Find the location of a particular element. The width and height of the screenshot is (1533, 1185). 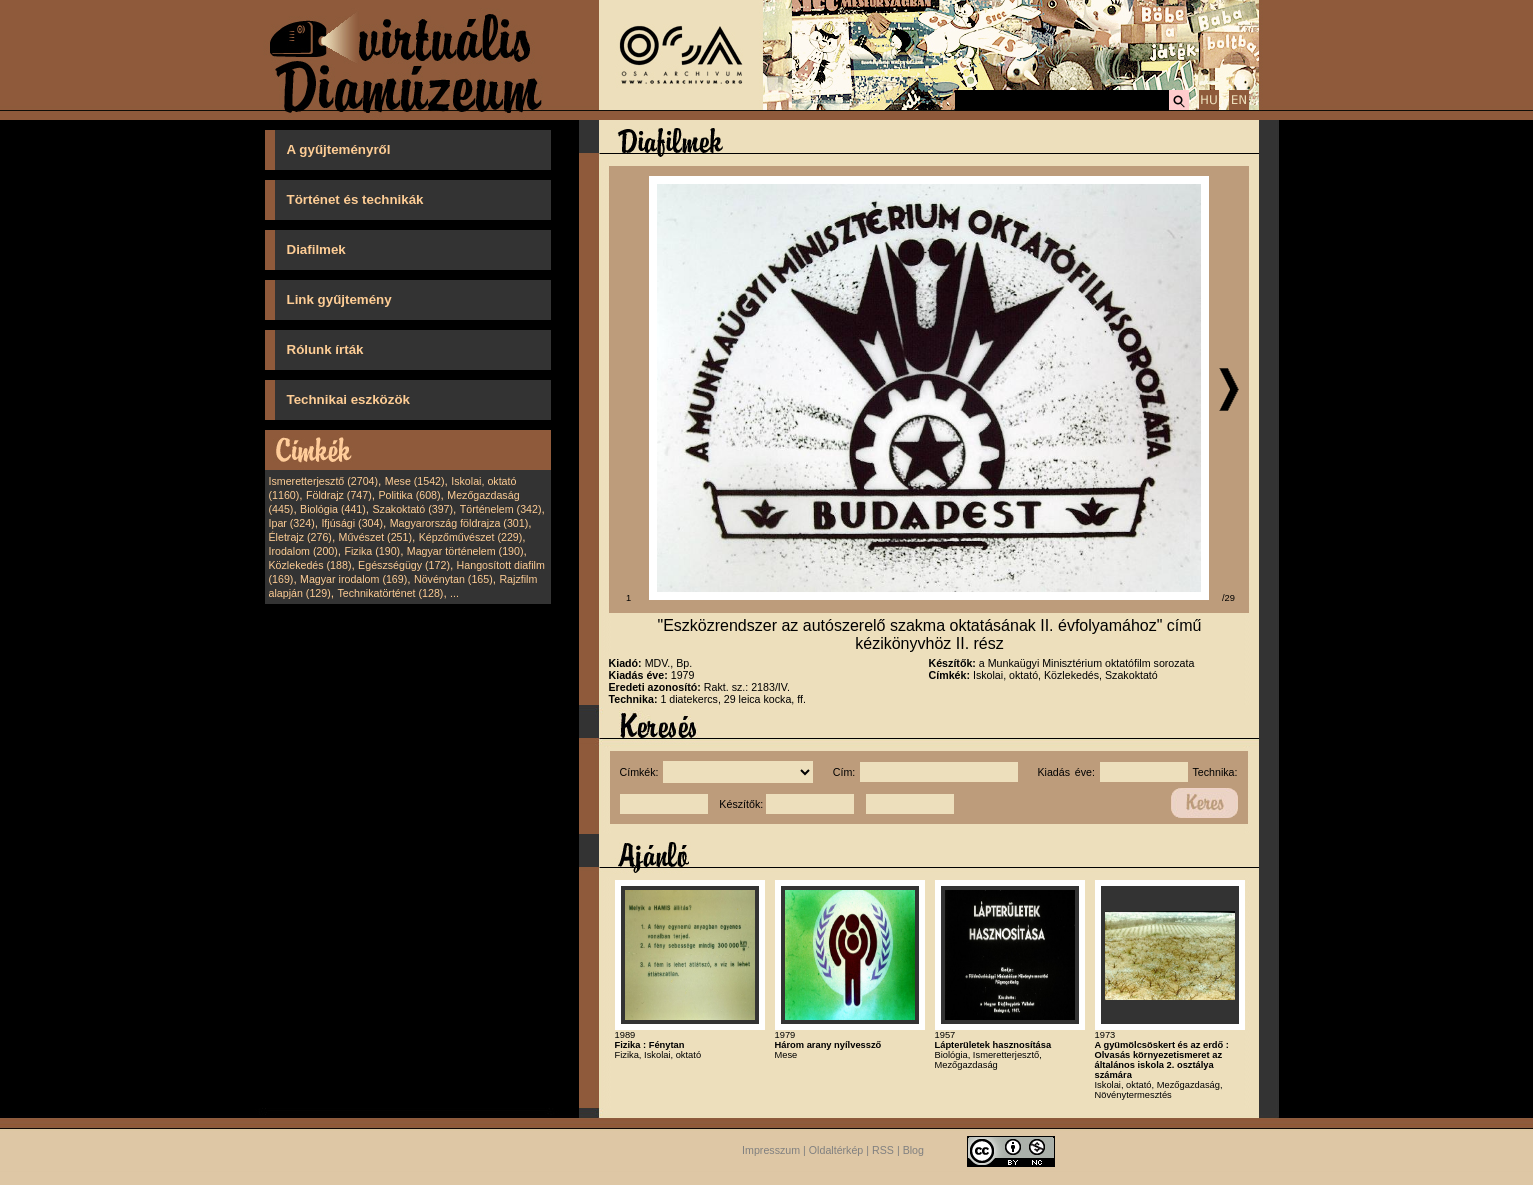

Földrajz (747) is located at coordinates (339, 495).